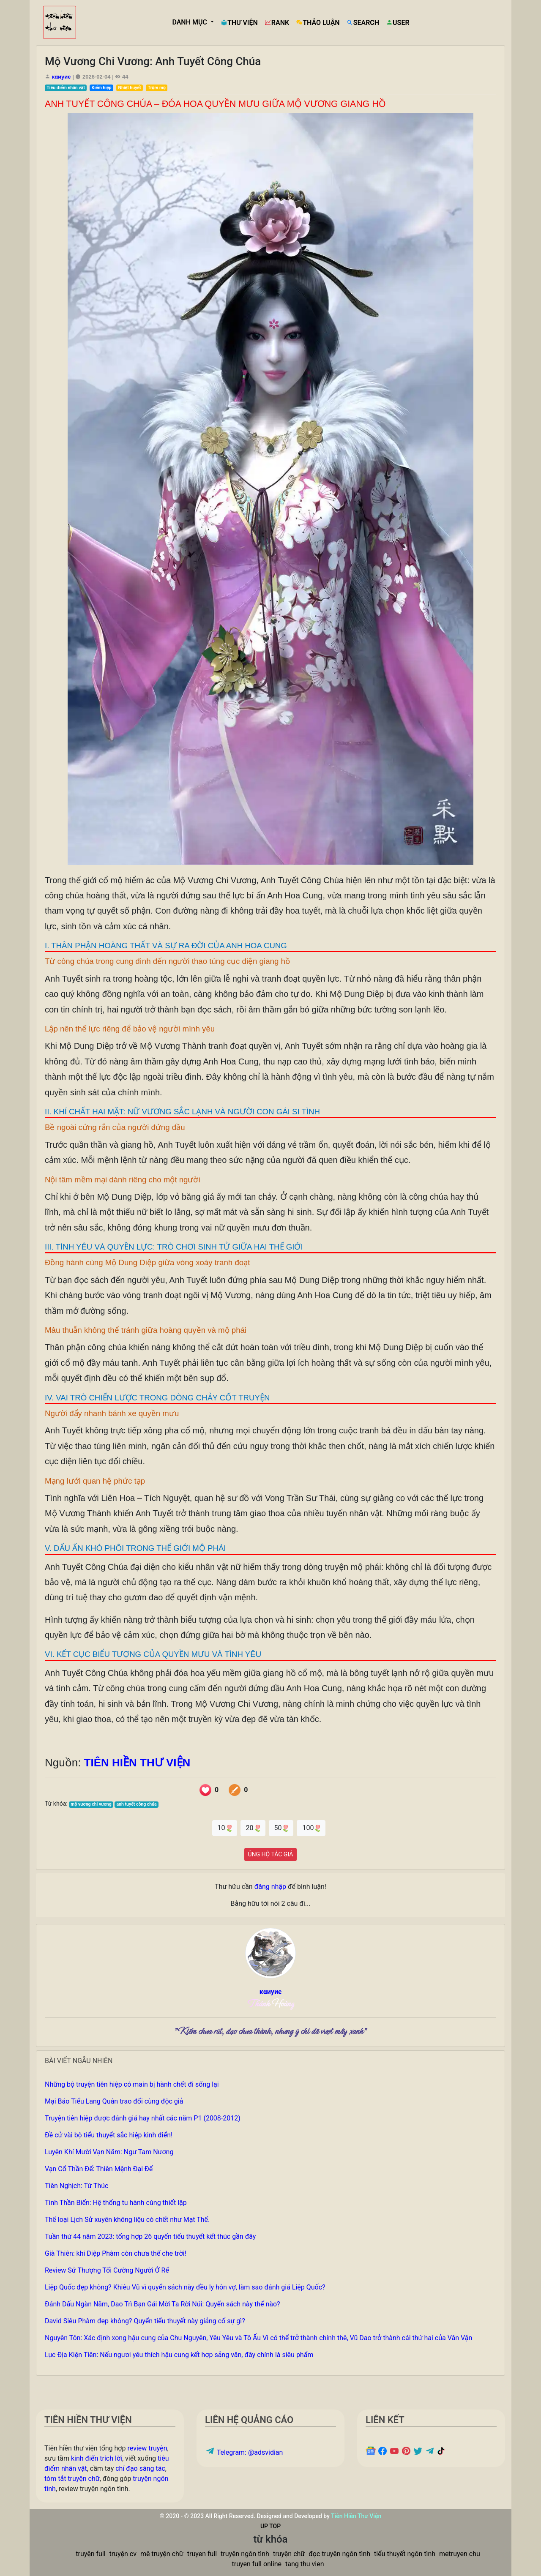  I want to click on tiểu thuyết ngôn tình, so click(404, 2554).